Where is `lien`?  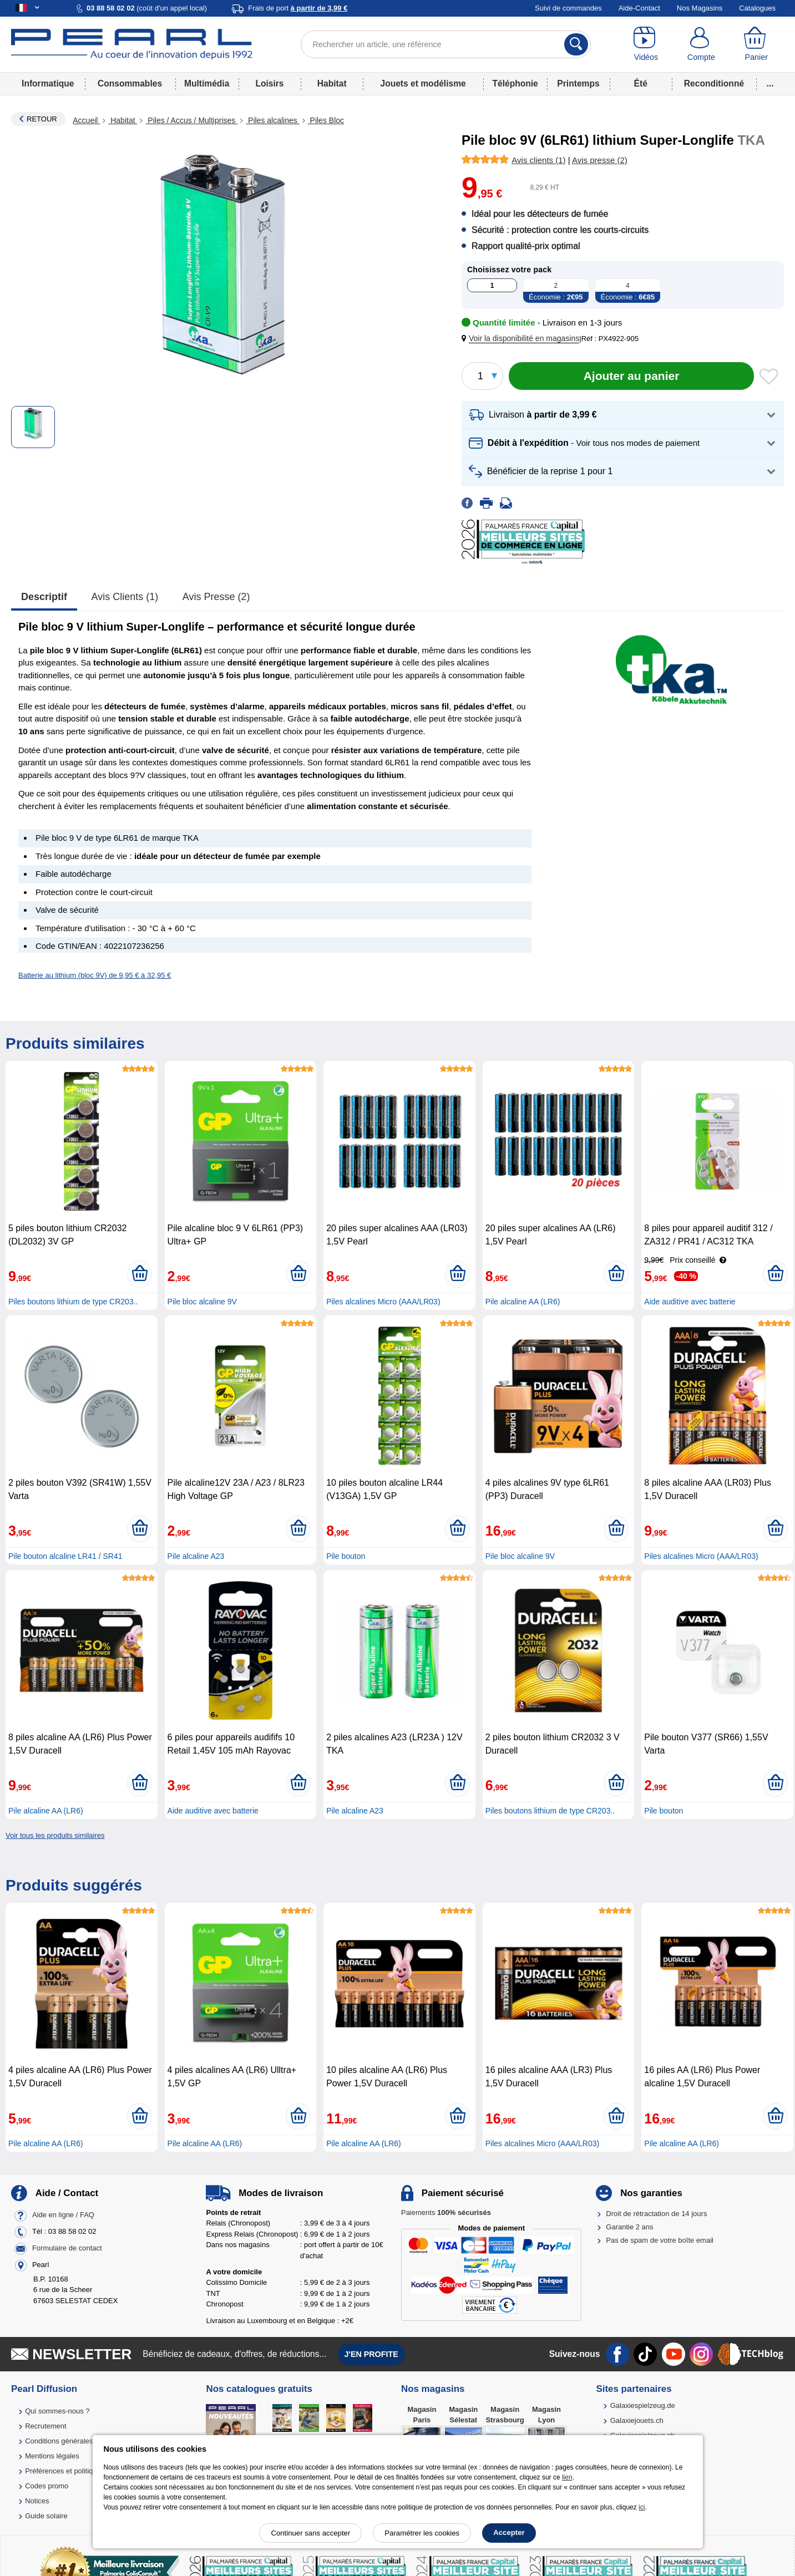 lien is located at coordinates (567, 2477).